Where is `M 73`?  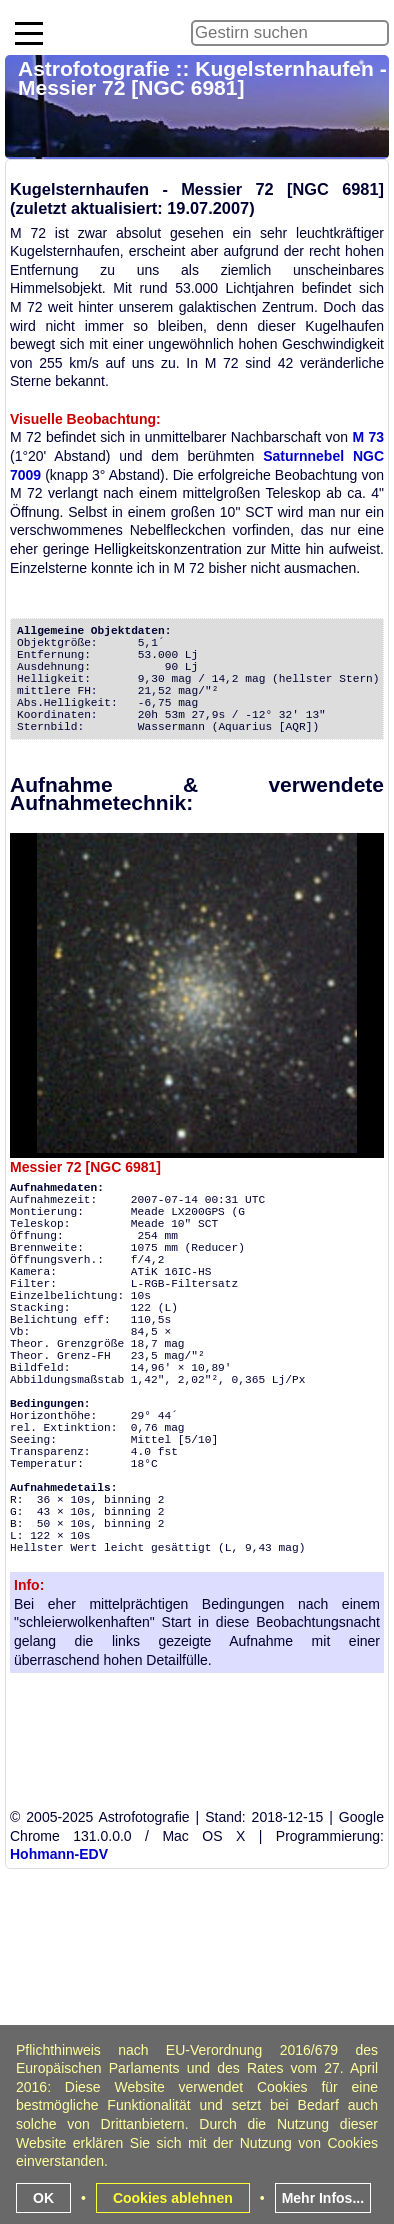
M 73 is located at coordinates (368, 437).